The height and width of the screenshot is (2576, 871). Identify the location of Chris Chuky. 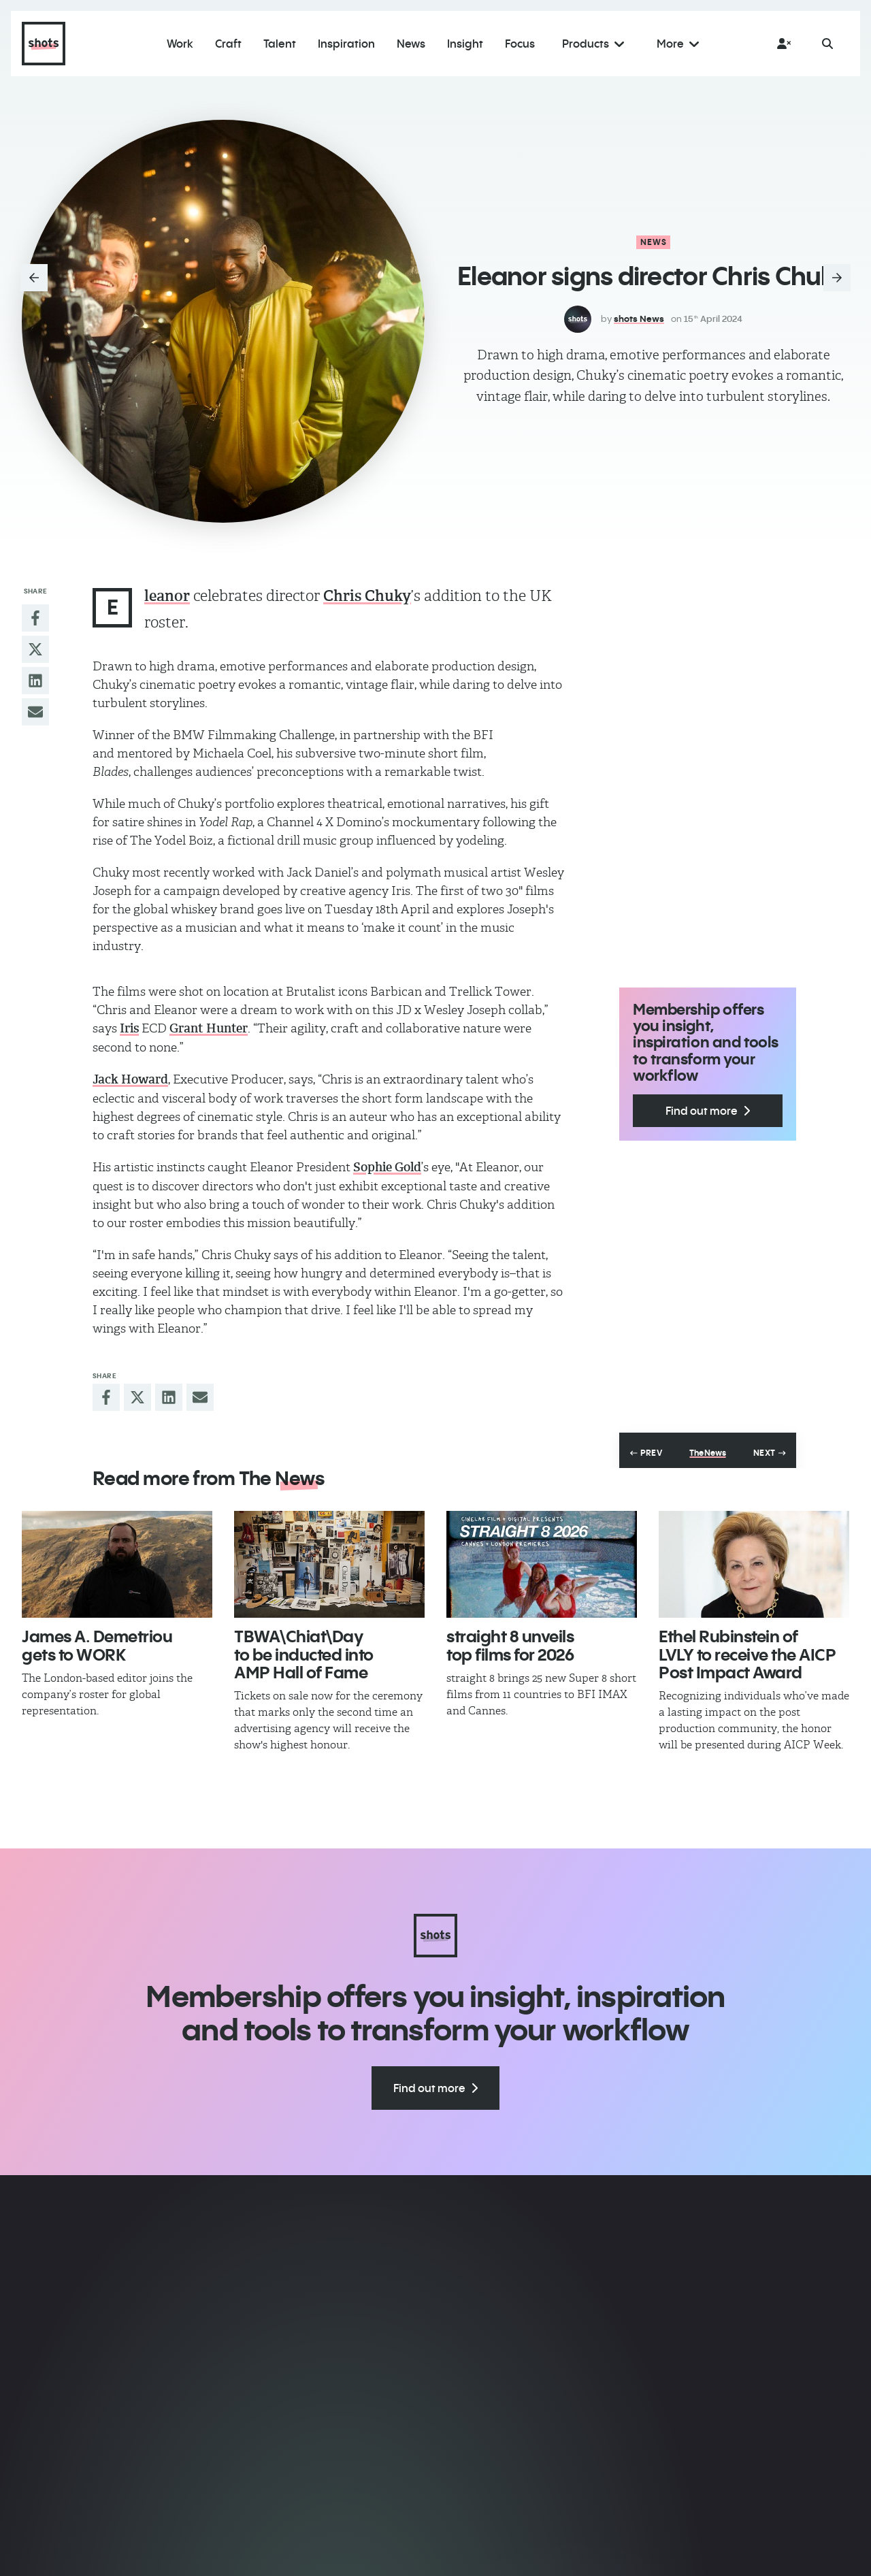
(367, 596).